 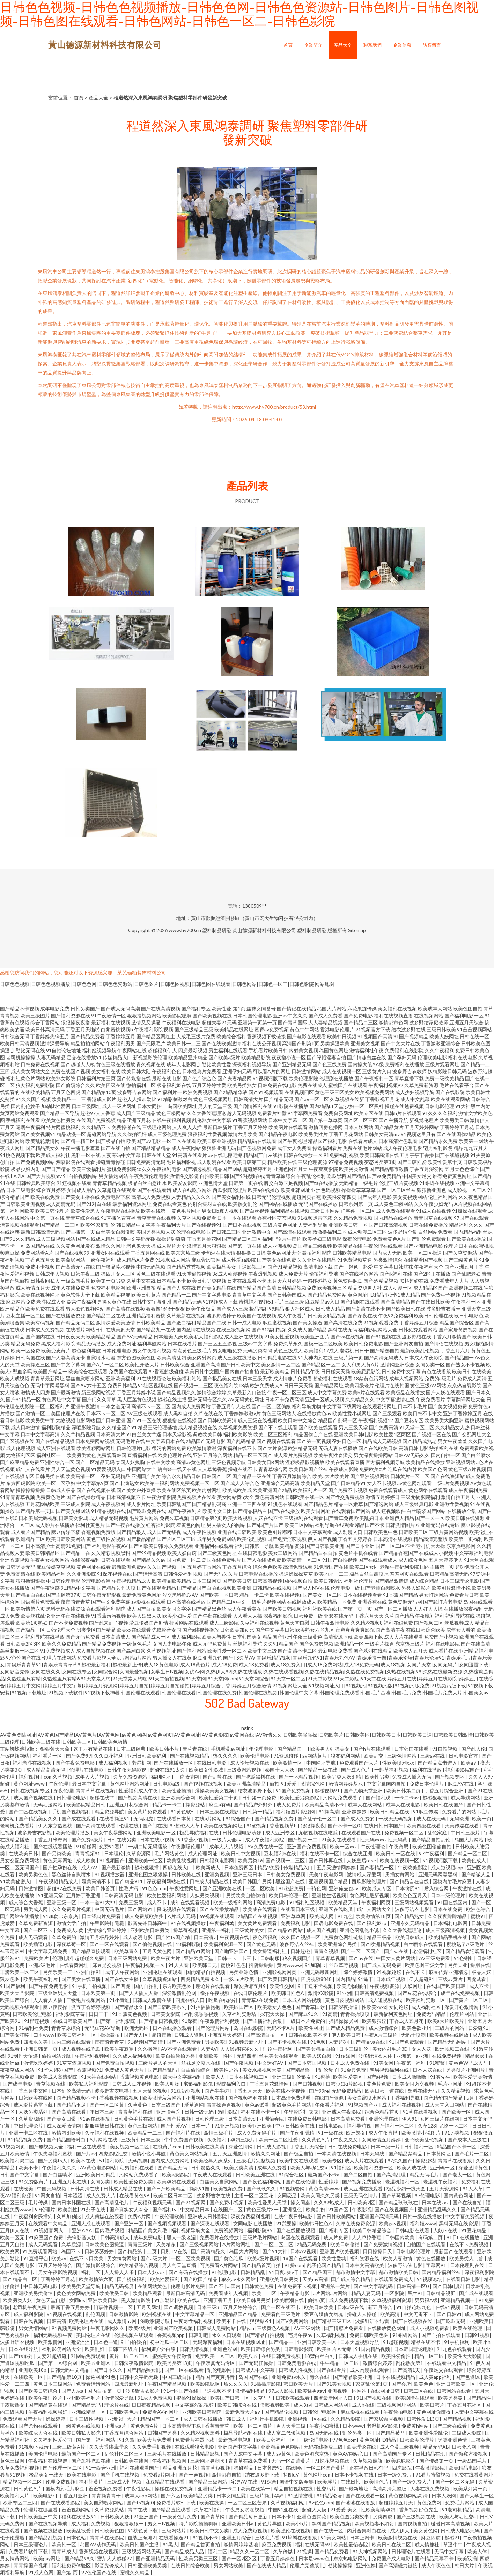 What do you see at coordinates (398, 1553) in the screenshot?
I see `国产精品香蕉国产` at bounding box center [398, 1553].